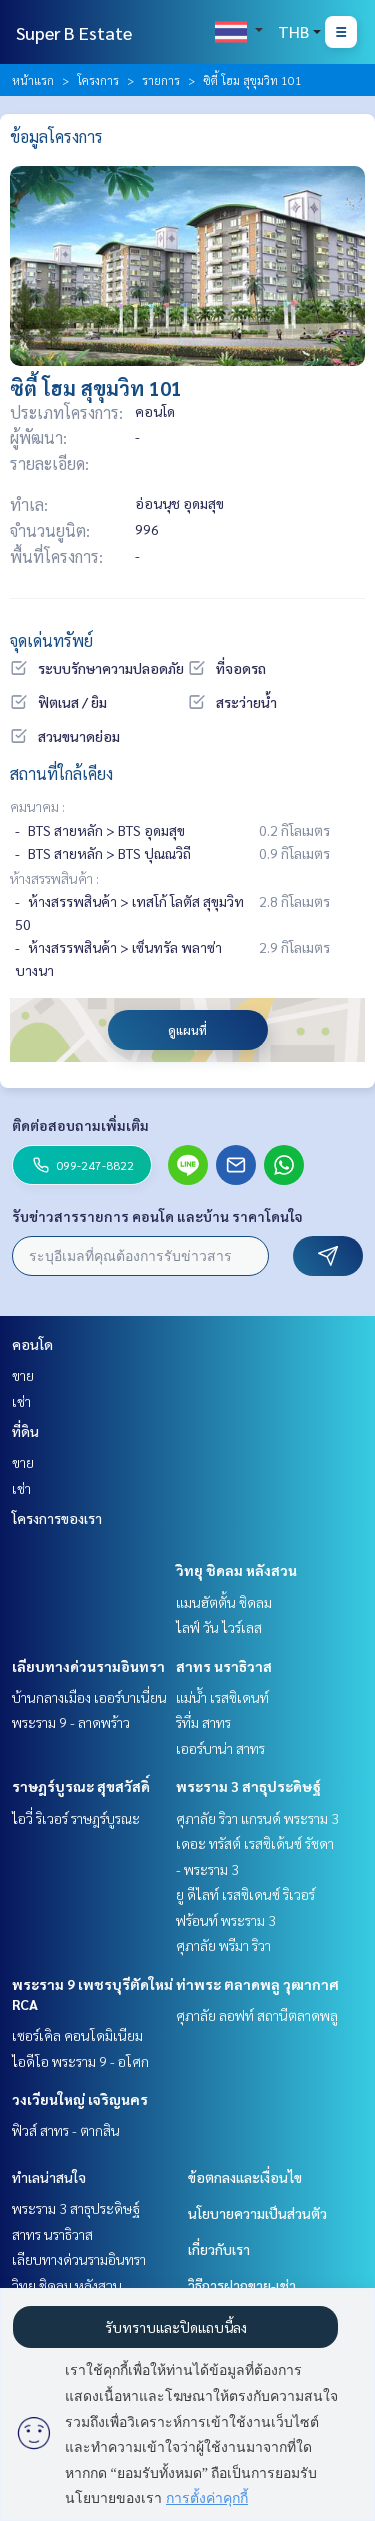 The height and width of the screenshot is (2521, 375). What do you see at coordinates (242, 2285) in the screenshot?
I see `วิธีการฝากขาย-เช่า` at bounding box center [242, 2285].